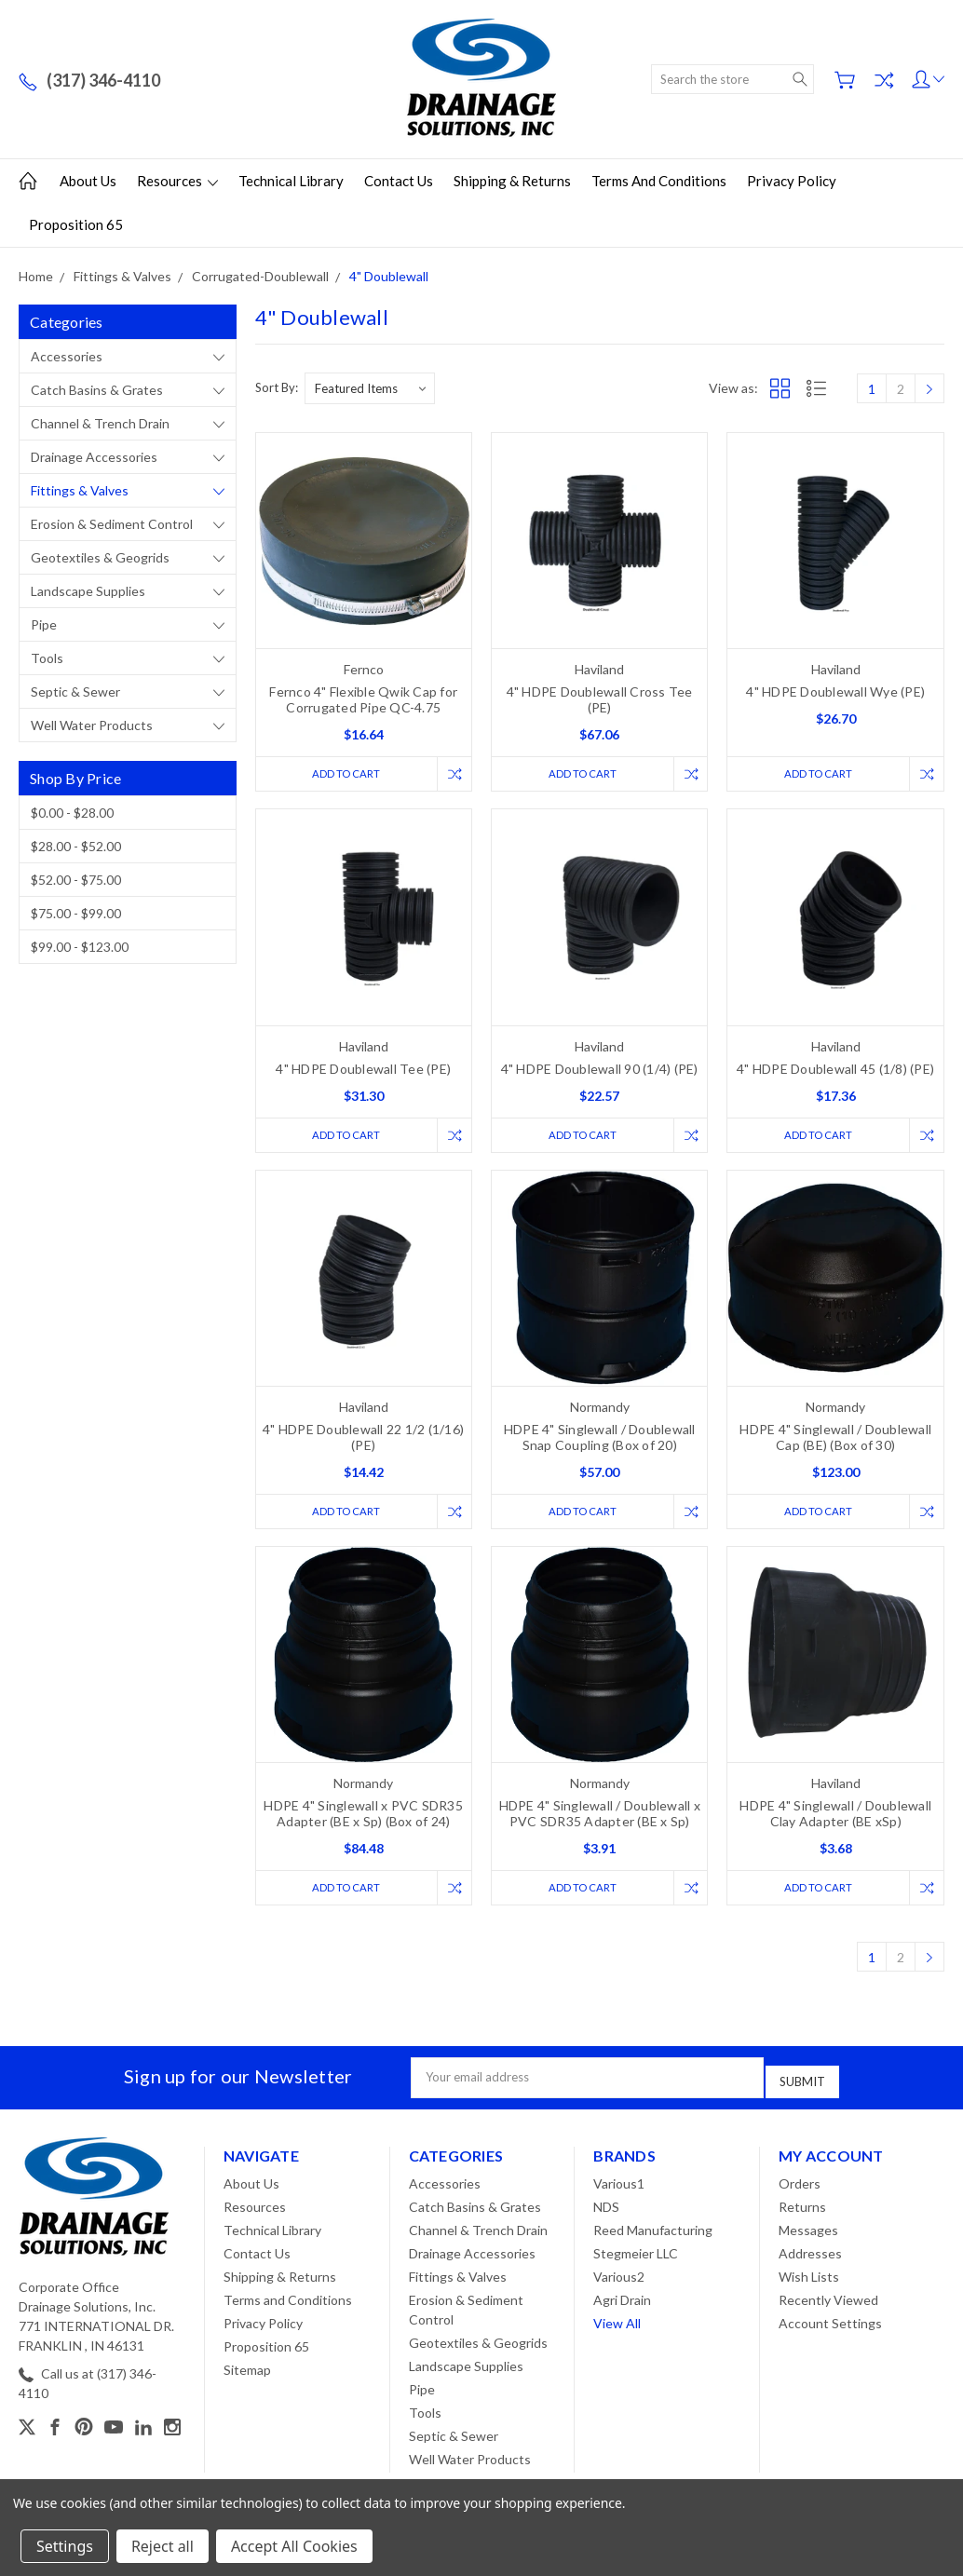 This screenshot has width=963, height=2576. I want to click on Sitemap, so click(247, 2371).